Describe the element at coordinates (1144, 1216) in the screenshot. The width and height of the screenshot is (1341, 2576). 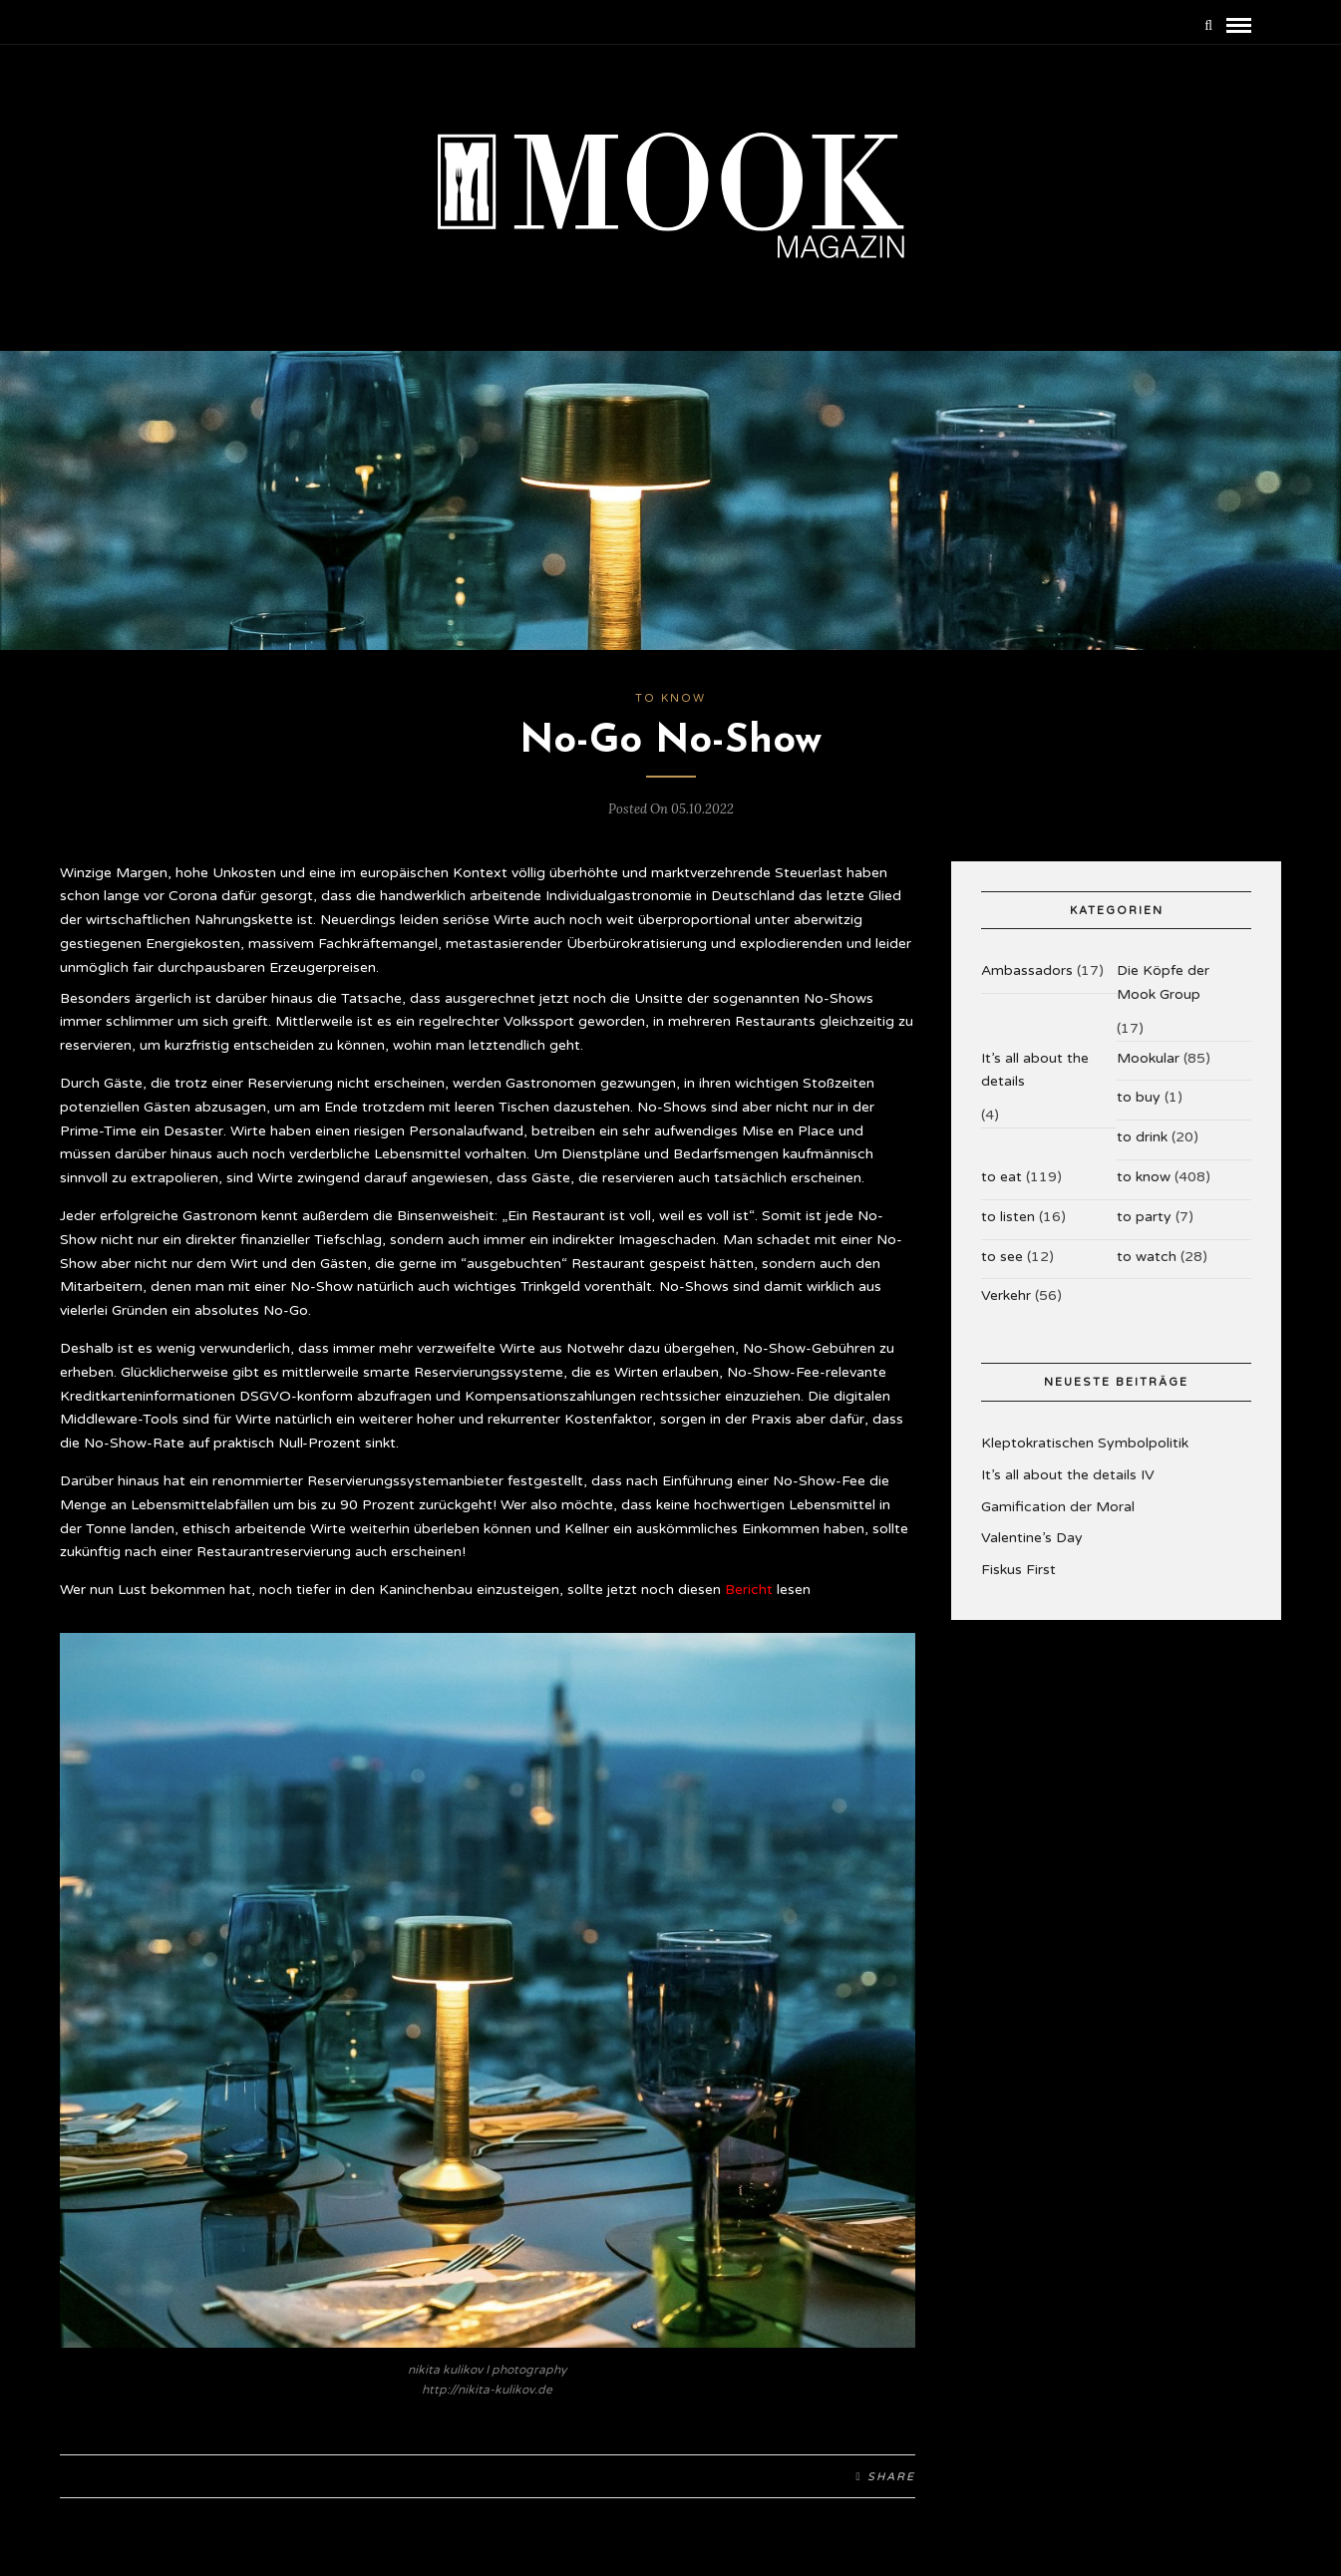
I see `to party` at that location.